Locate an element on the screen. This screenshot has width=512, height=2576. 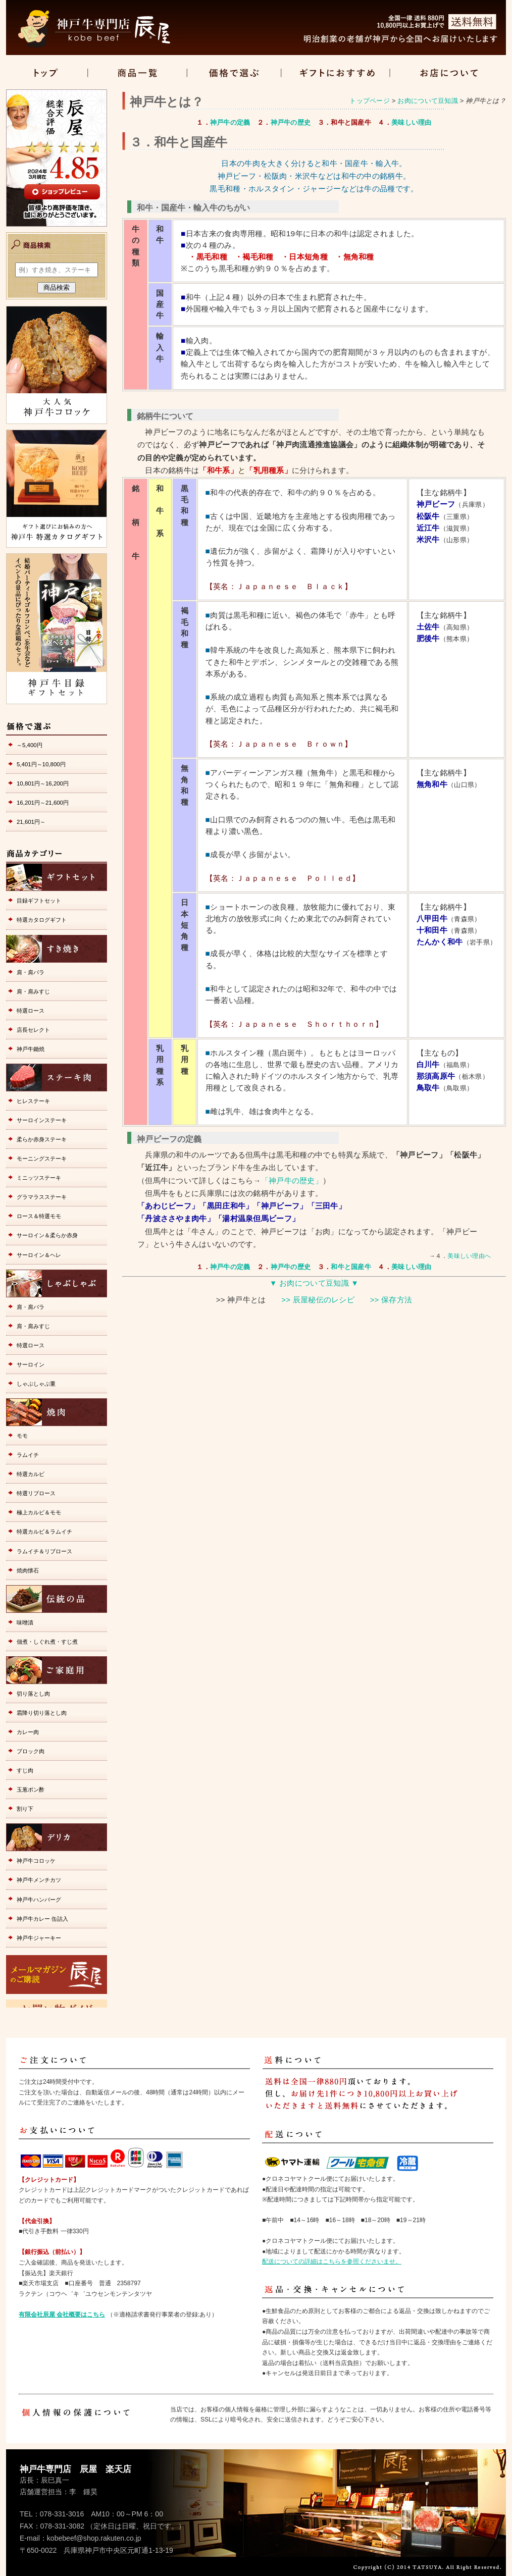
美味しい理由へ is located at coordinates (469, 1255).